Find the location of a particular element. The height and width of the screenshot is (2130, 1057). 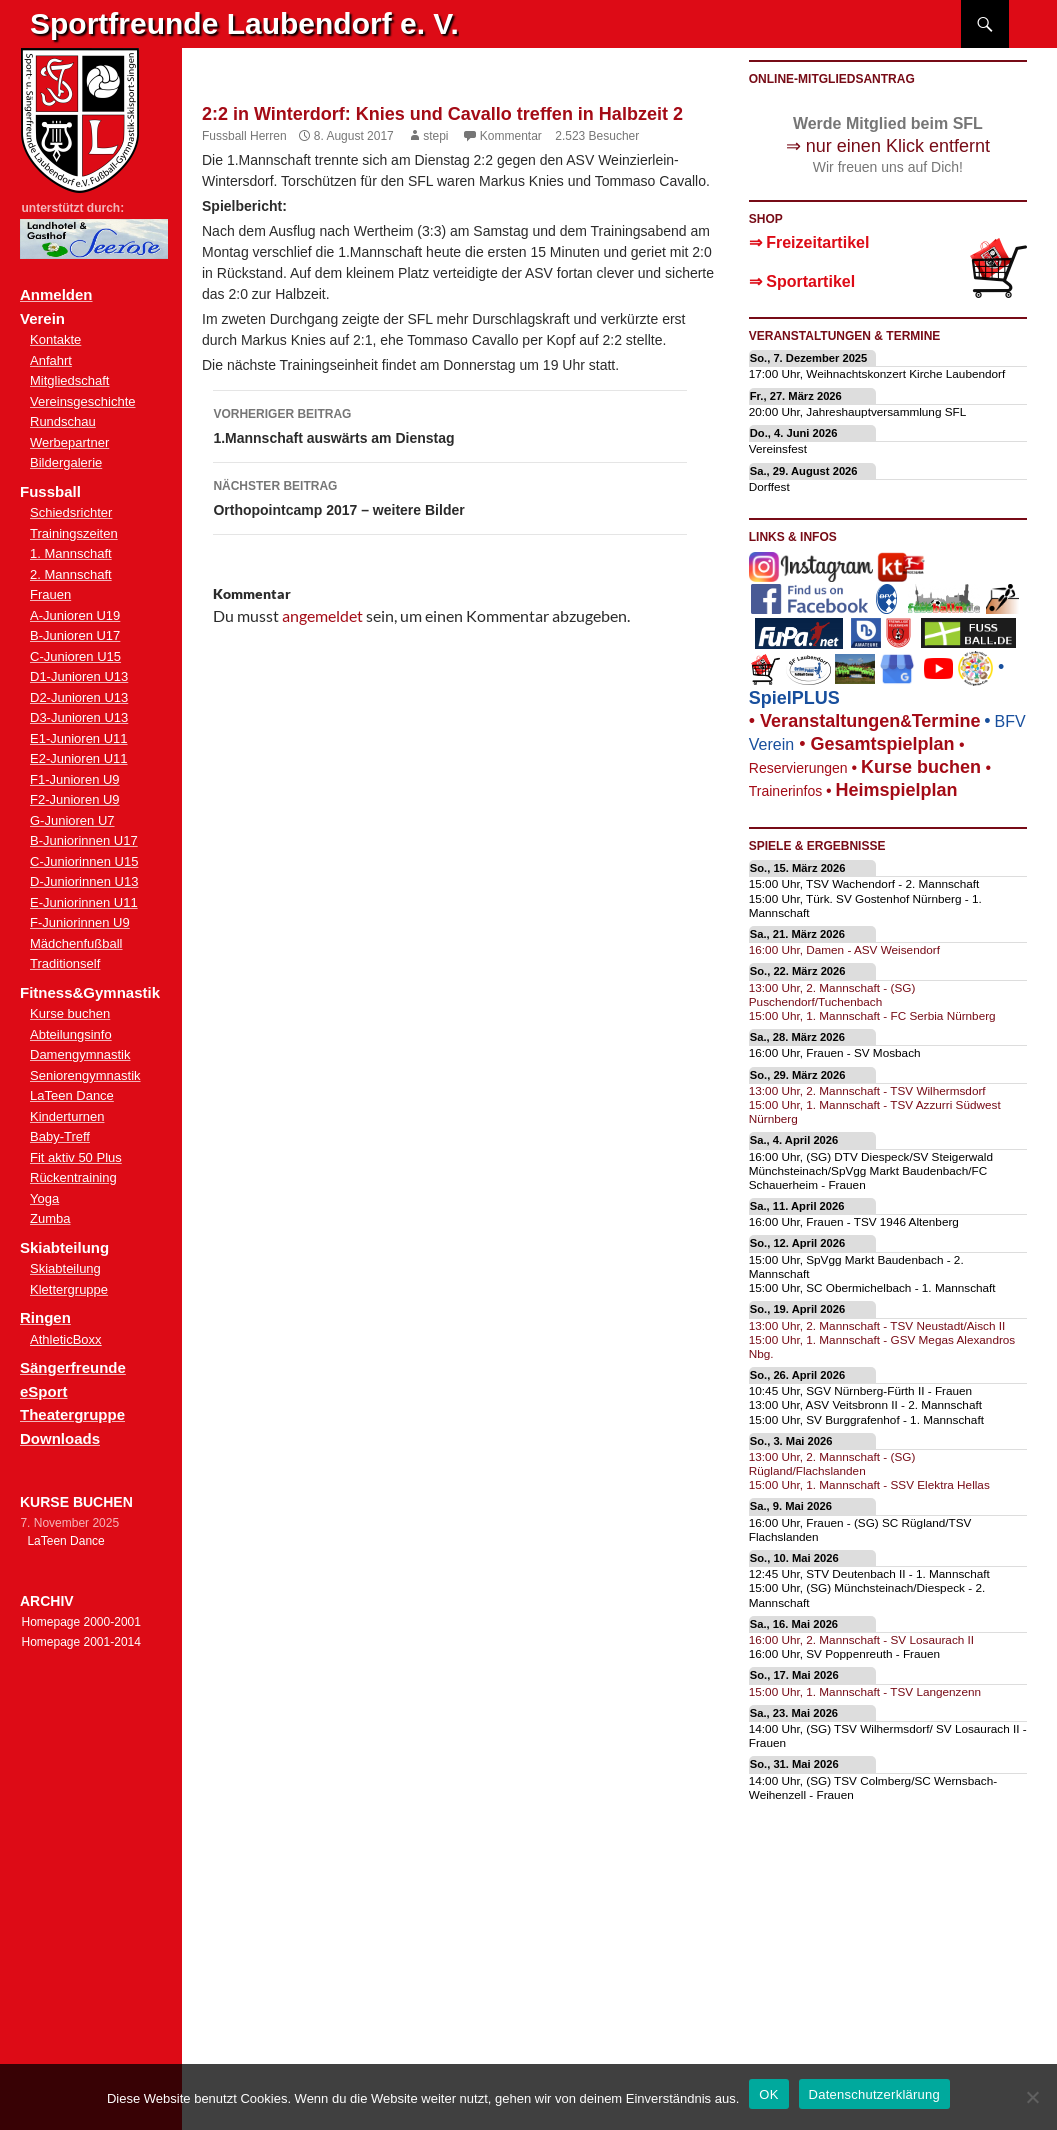

eranstaltungenTermine is located at coordinates (870, 721).